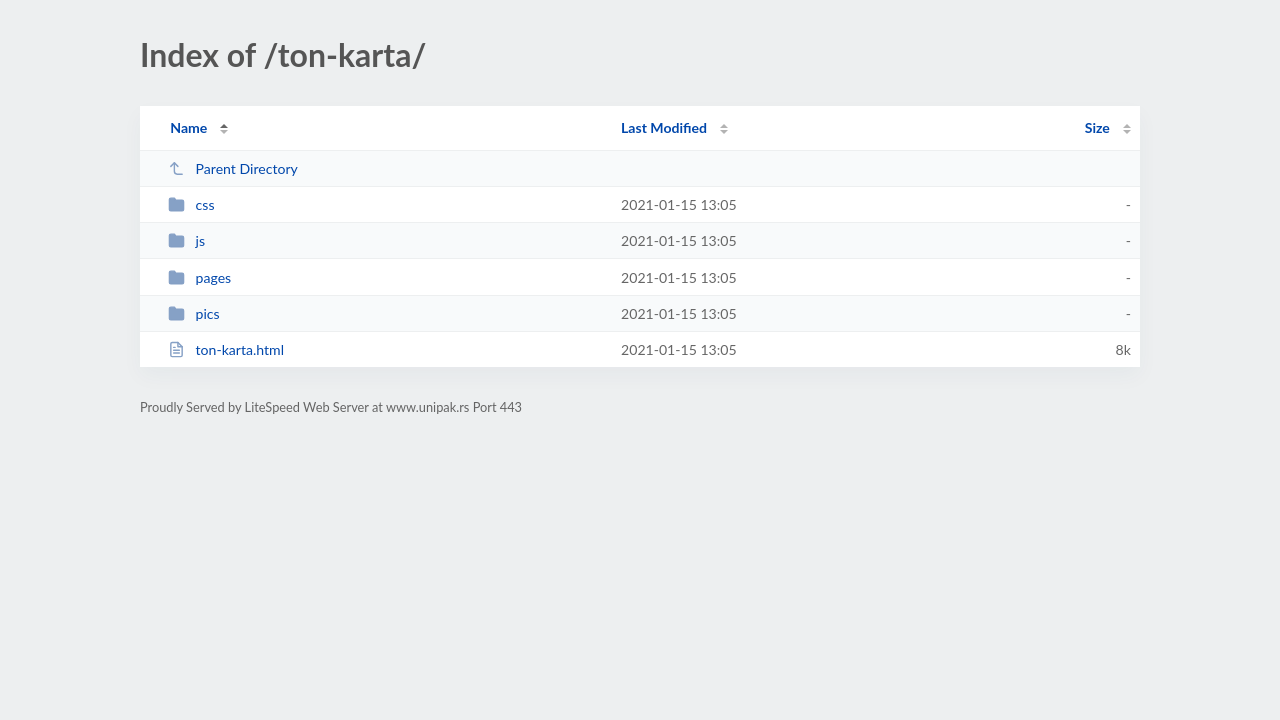 This screenshot has height=720, width=1280. Describe the element at coordinates (186, 240) in the screenshot. I see `js` at that location.